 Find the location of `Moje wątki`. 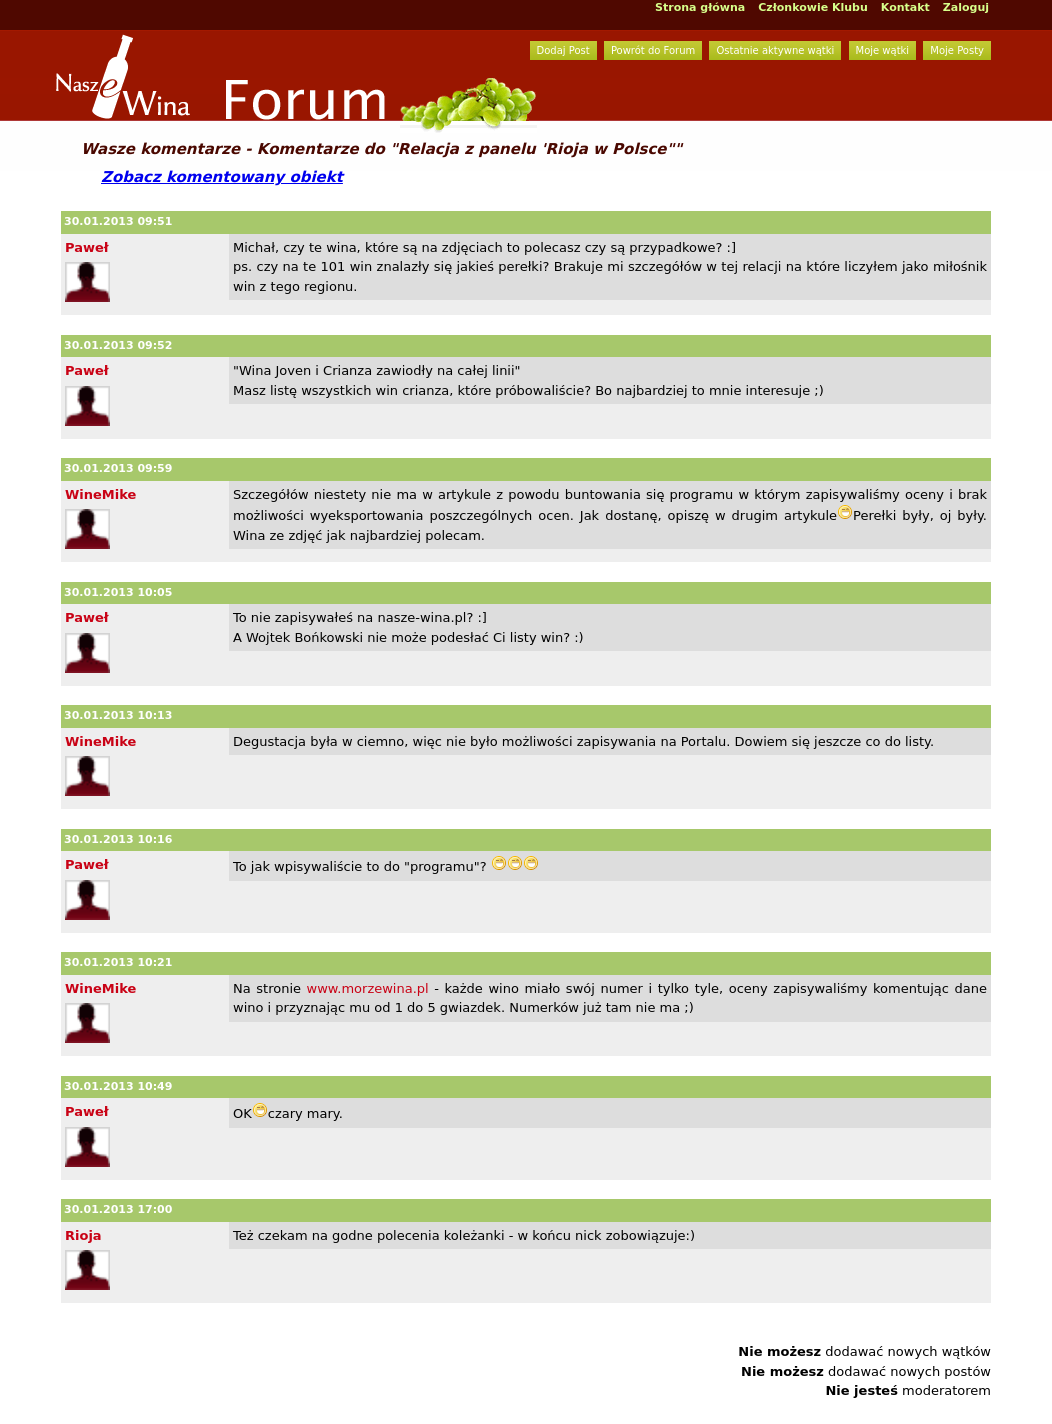

Moje wątki is located at coordinates (883, 50).